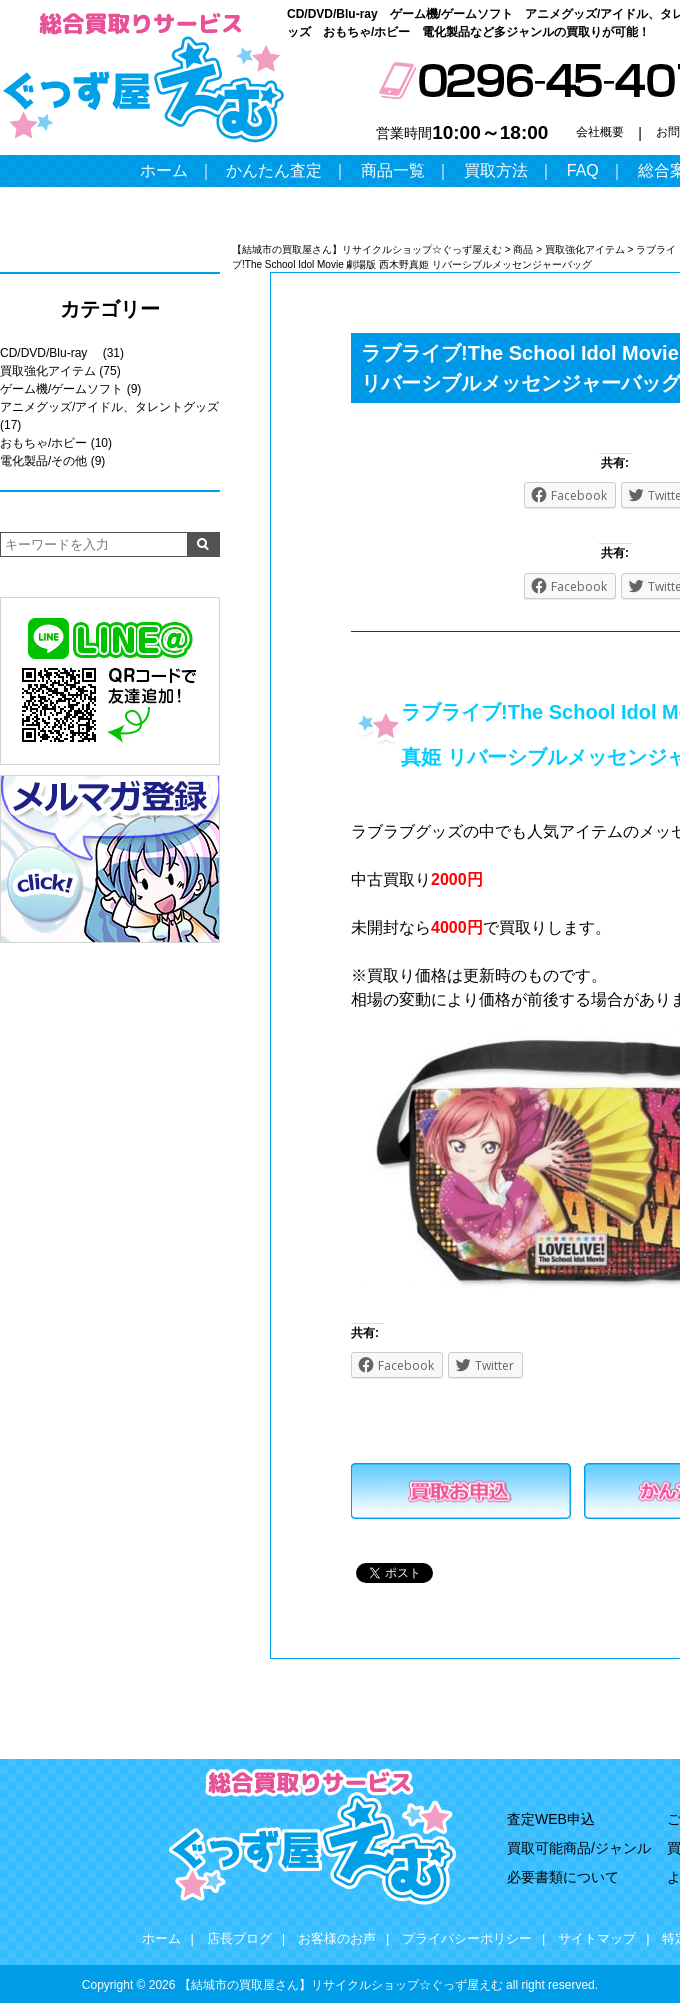 This screenshot has width=680, height=2003. Describe the element at coordinates (579, 1848) in the screenshot. I see `買取可能商品/ジャンル` at that location.